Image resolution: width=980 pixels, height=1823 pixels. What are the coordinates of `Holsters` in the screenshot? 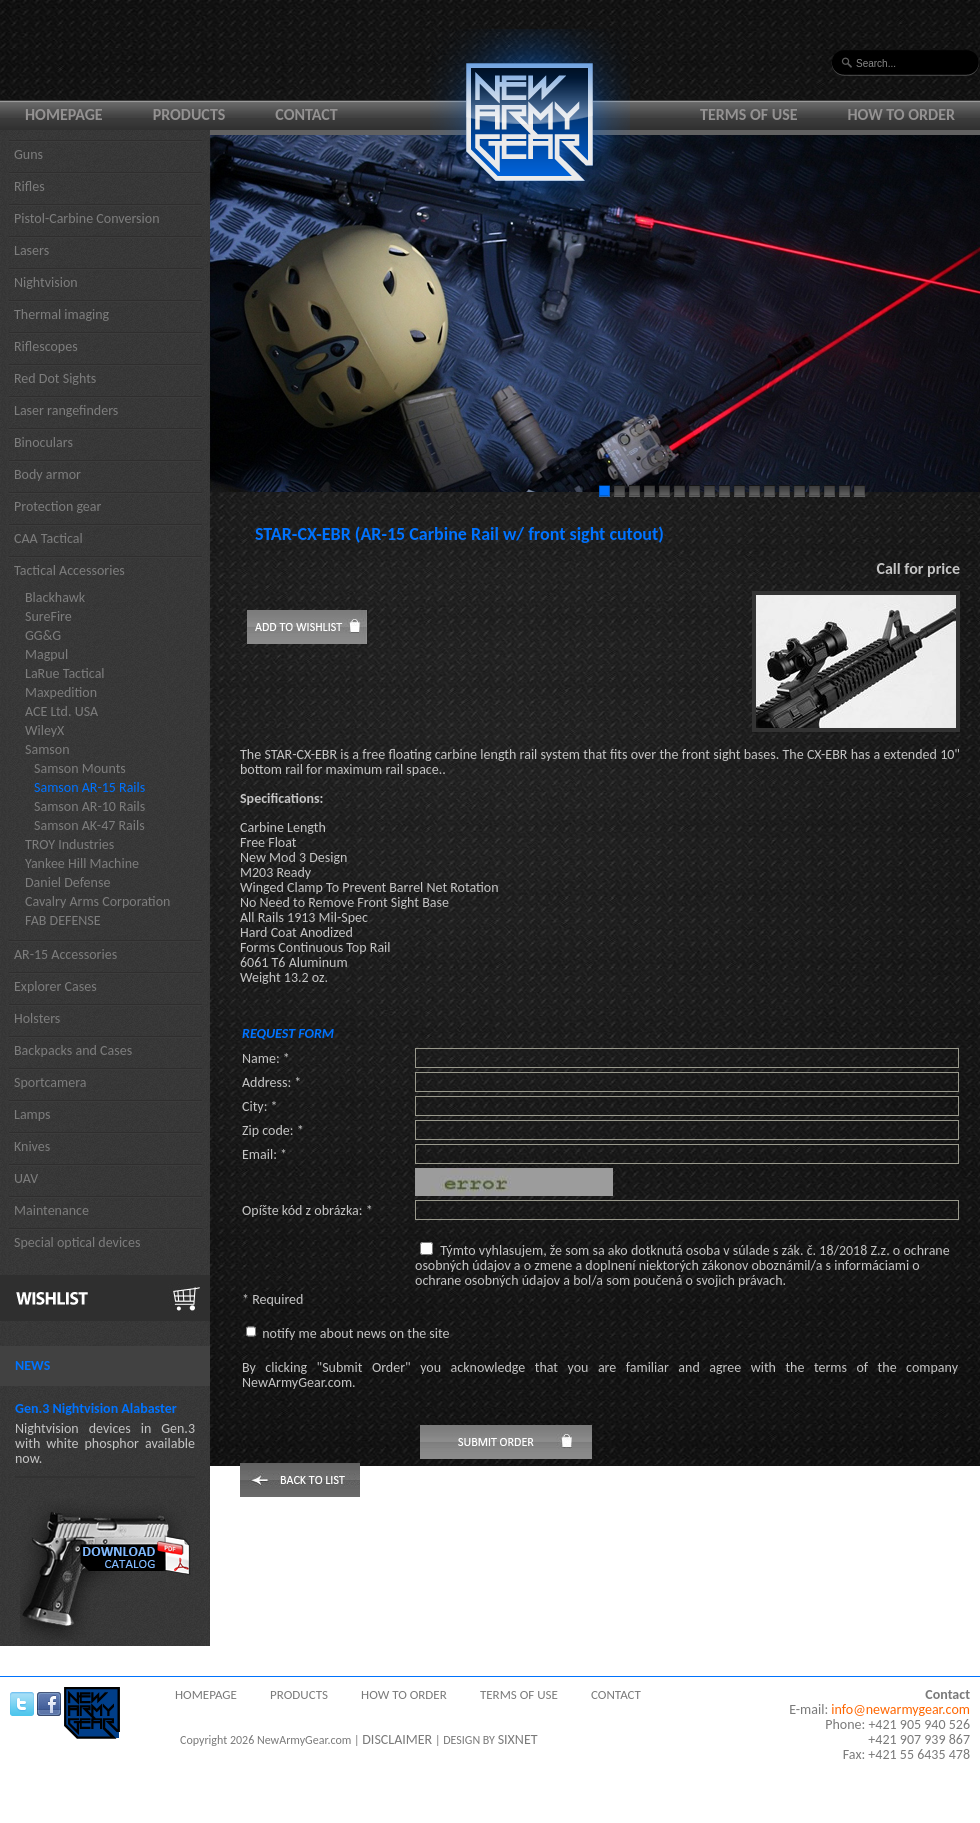 It's located at (37, 1018).